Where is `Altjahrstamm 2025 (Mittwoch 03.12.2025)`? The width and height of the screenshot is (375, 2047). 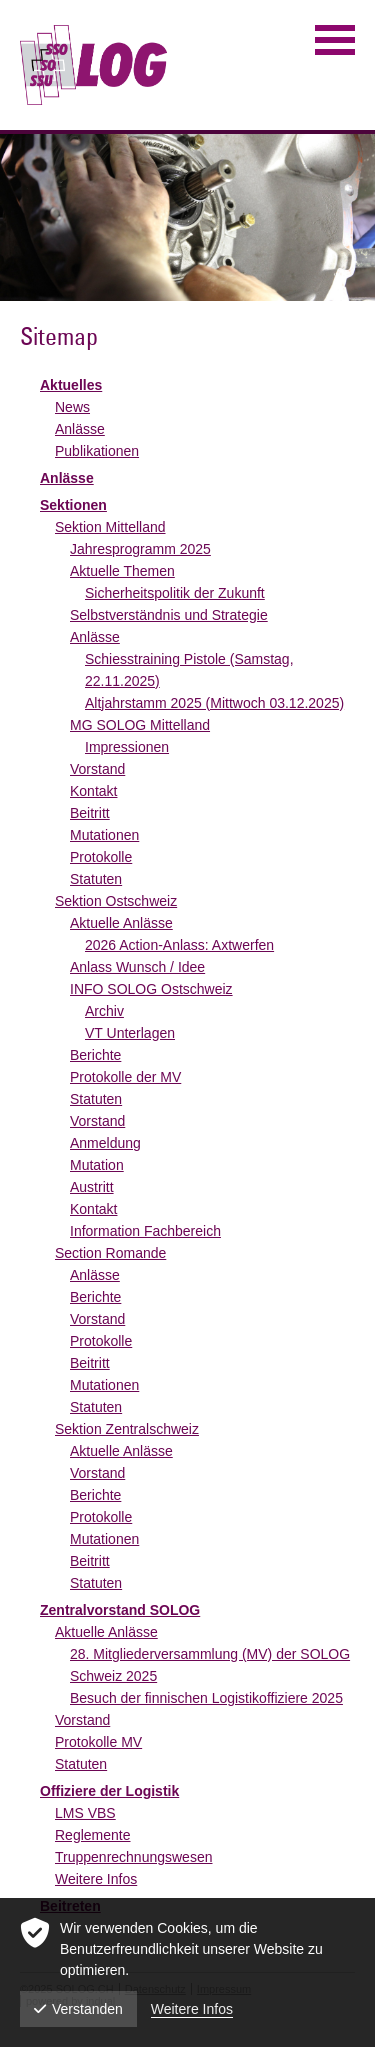 Altjahrstamm 2025 (Mittwoch 03.12.2025) is located at coordinates (214, 703).